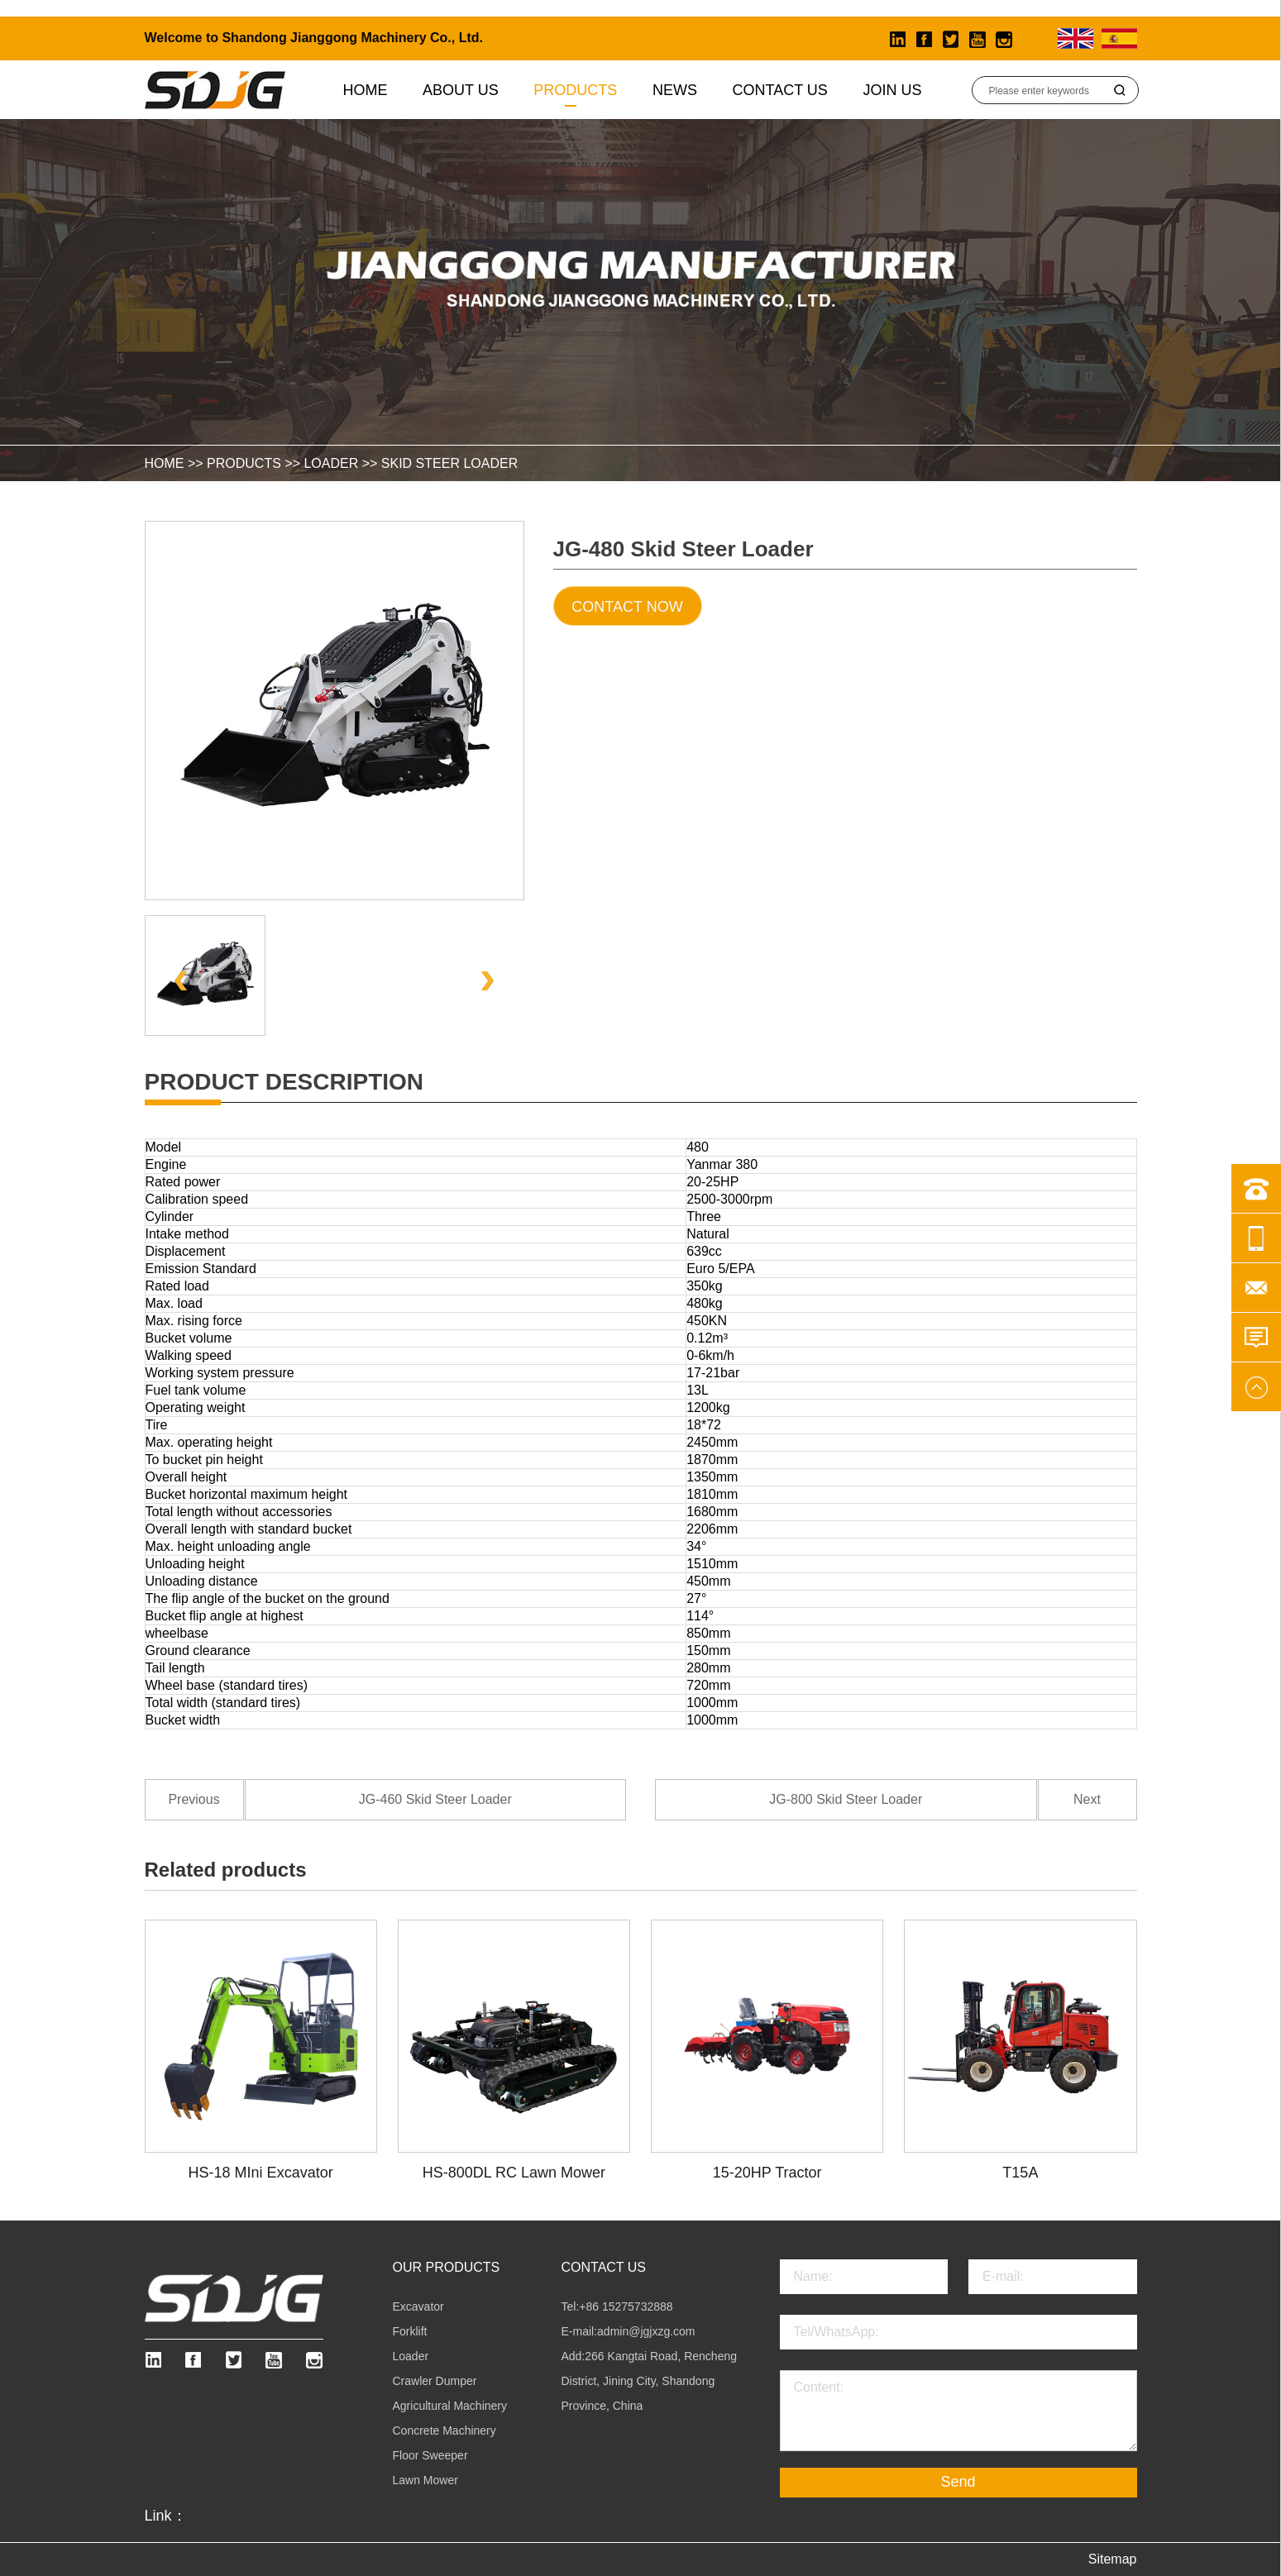 The image size is (1281, 2576). I want to click on Lawn Mower, so click(425, 2480).